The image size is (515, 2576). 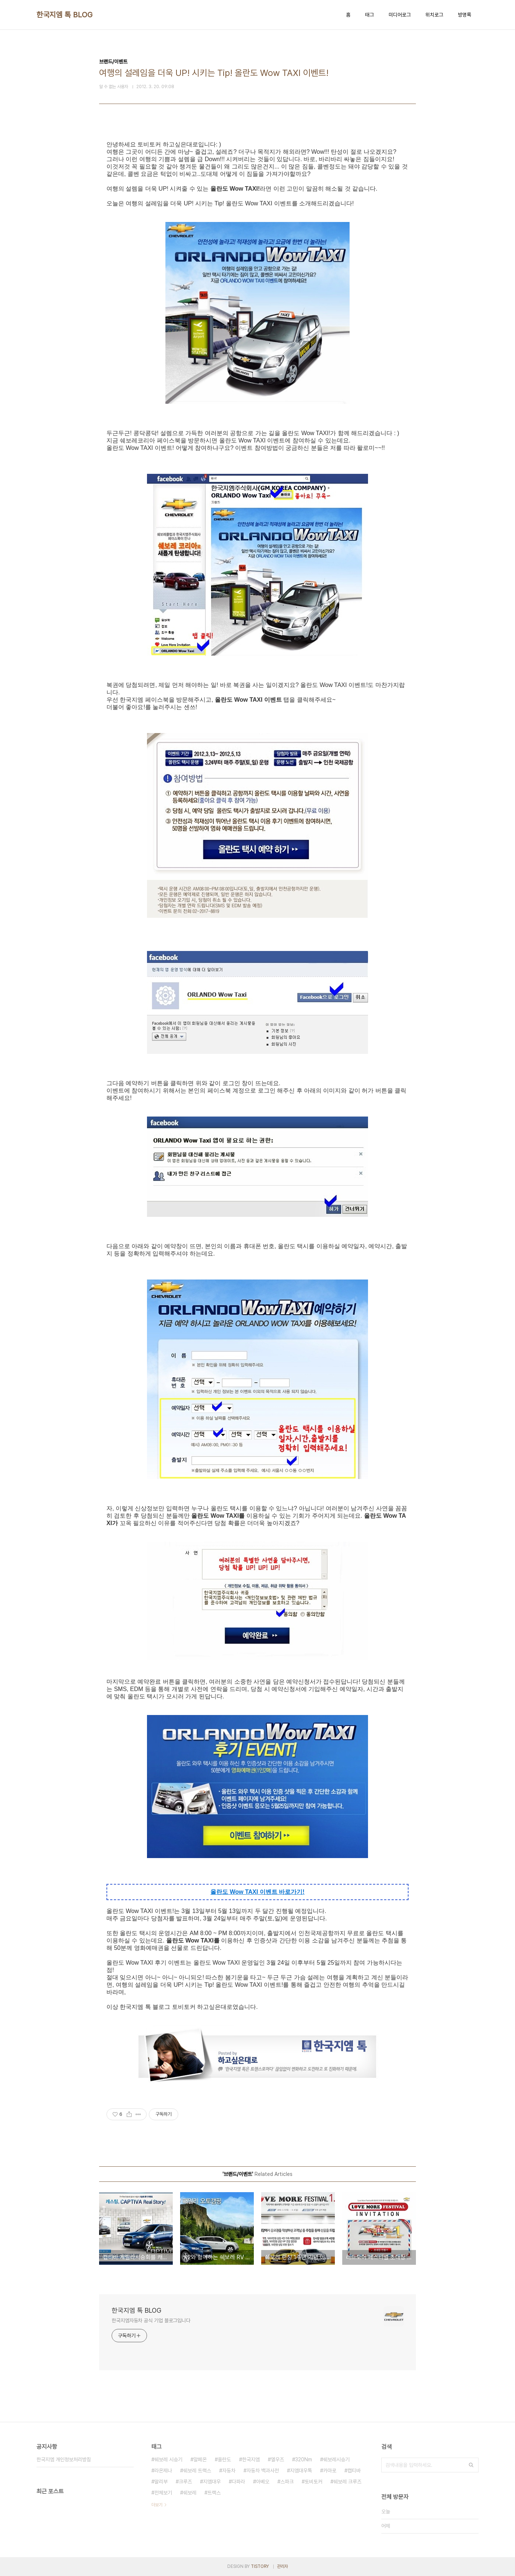 What do you see at coordinates (156, 2504) in the screenshot?
I see `더보기` at bounding box center [156, 2504].